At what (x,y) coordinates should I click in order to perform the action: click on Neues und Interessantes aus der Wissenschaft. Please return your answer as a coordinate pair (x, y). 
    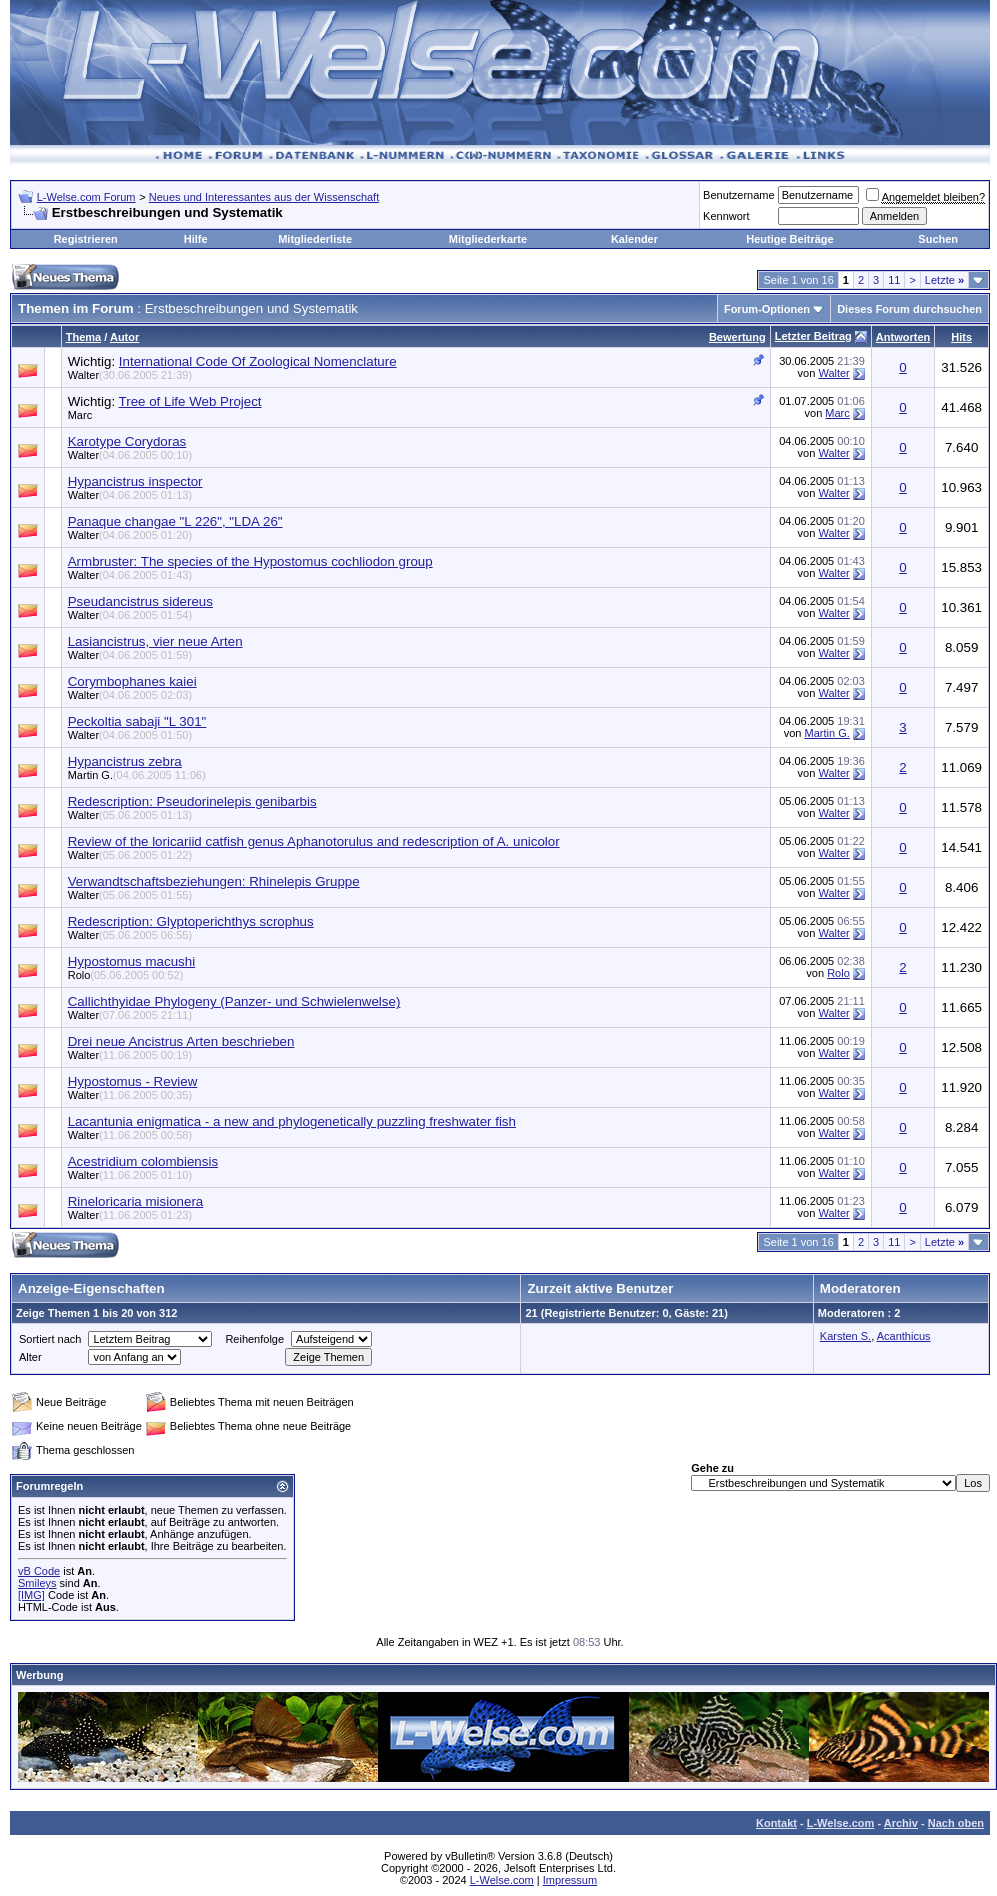
    Looking at the image, I should click on (264, 197).